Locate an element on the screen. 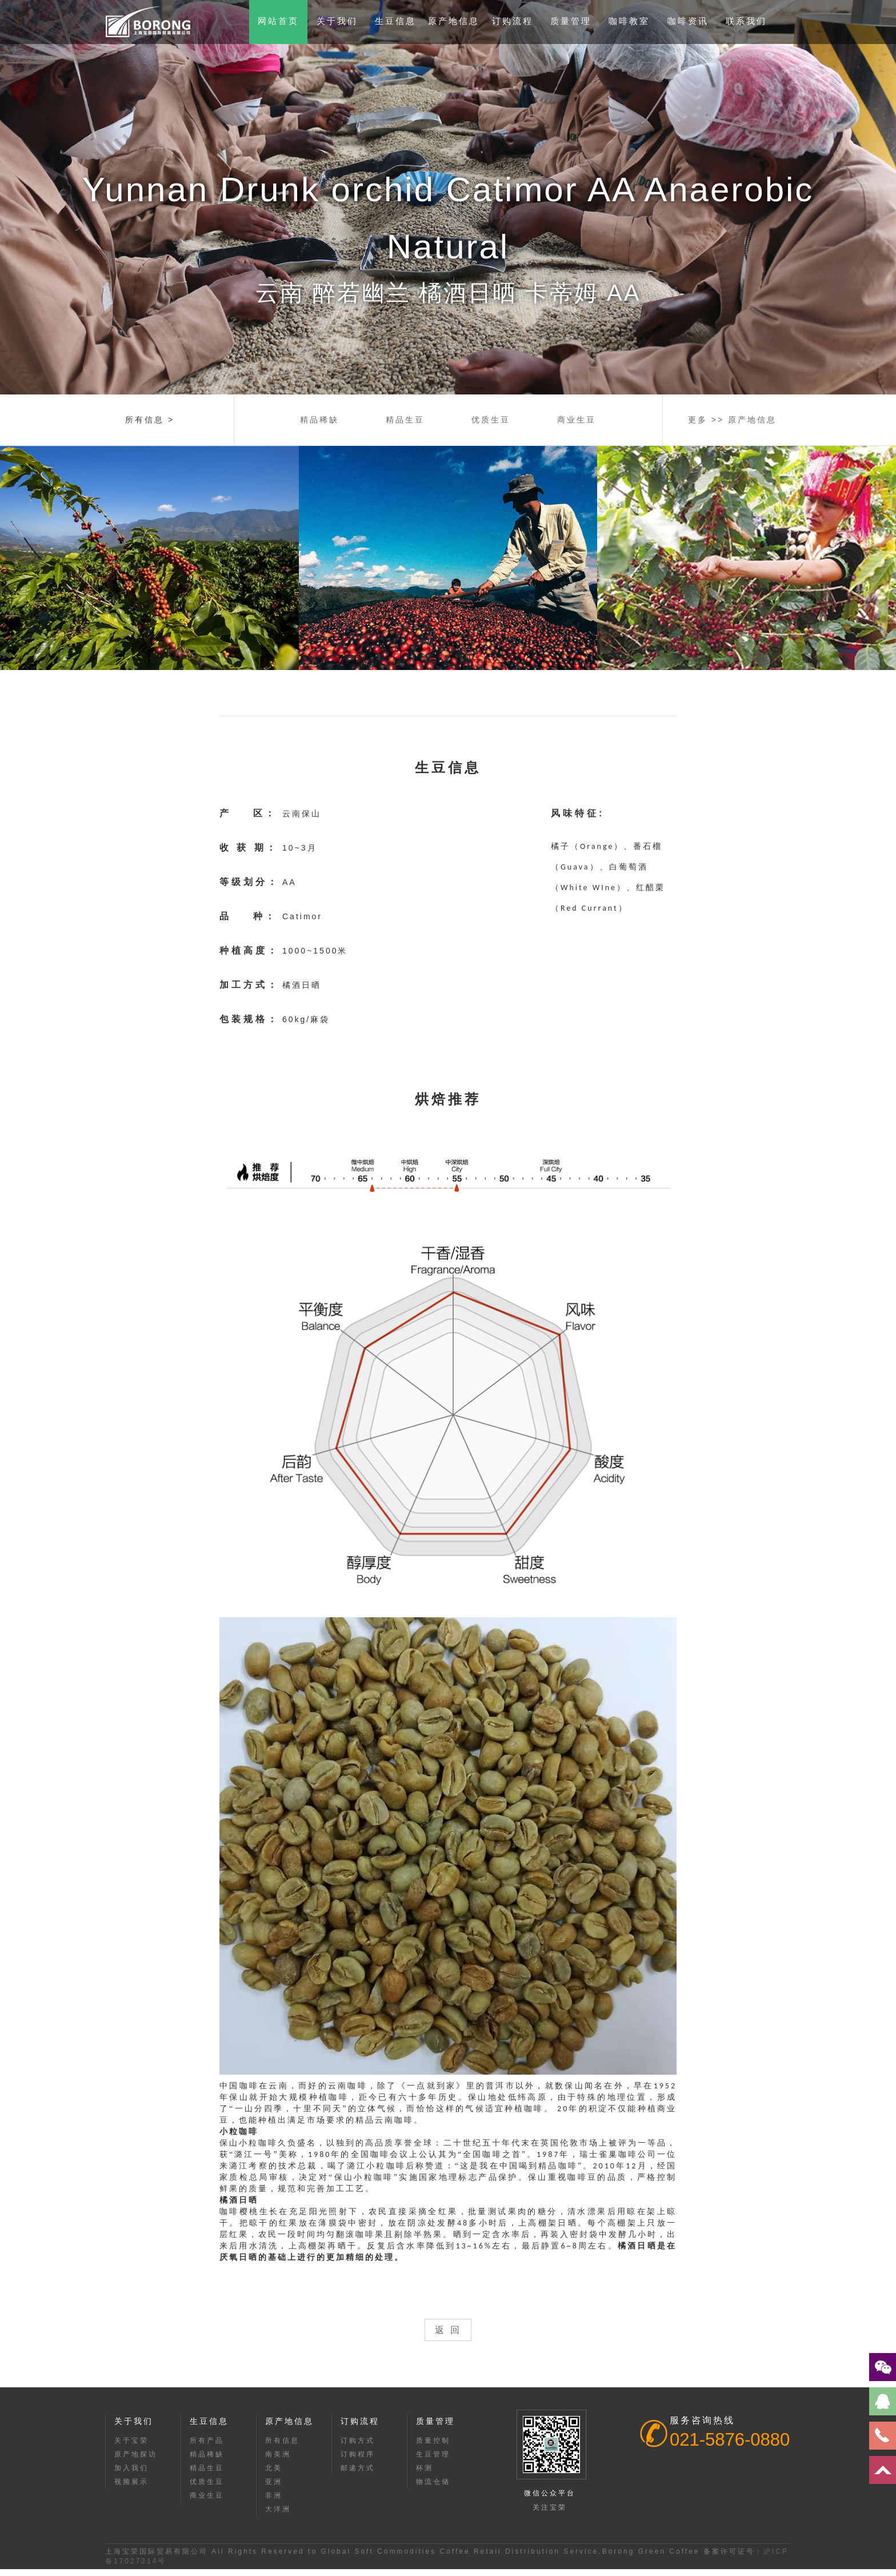 This screenshot has height=2576, width=896. 订购方式 is located at coordinates (358, 2441).